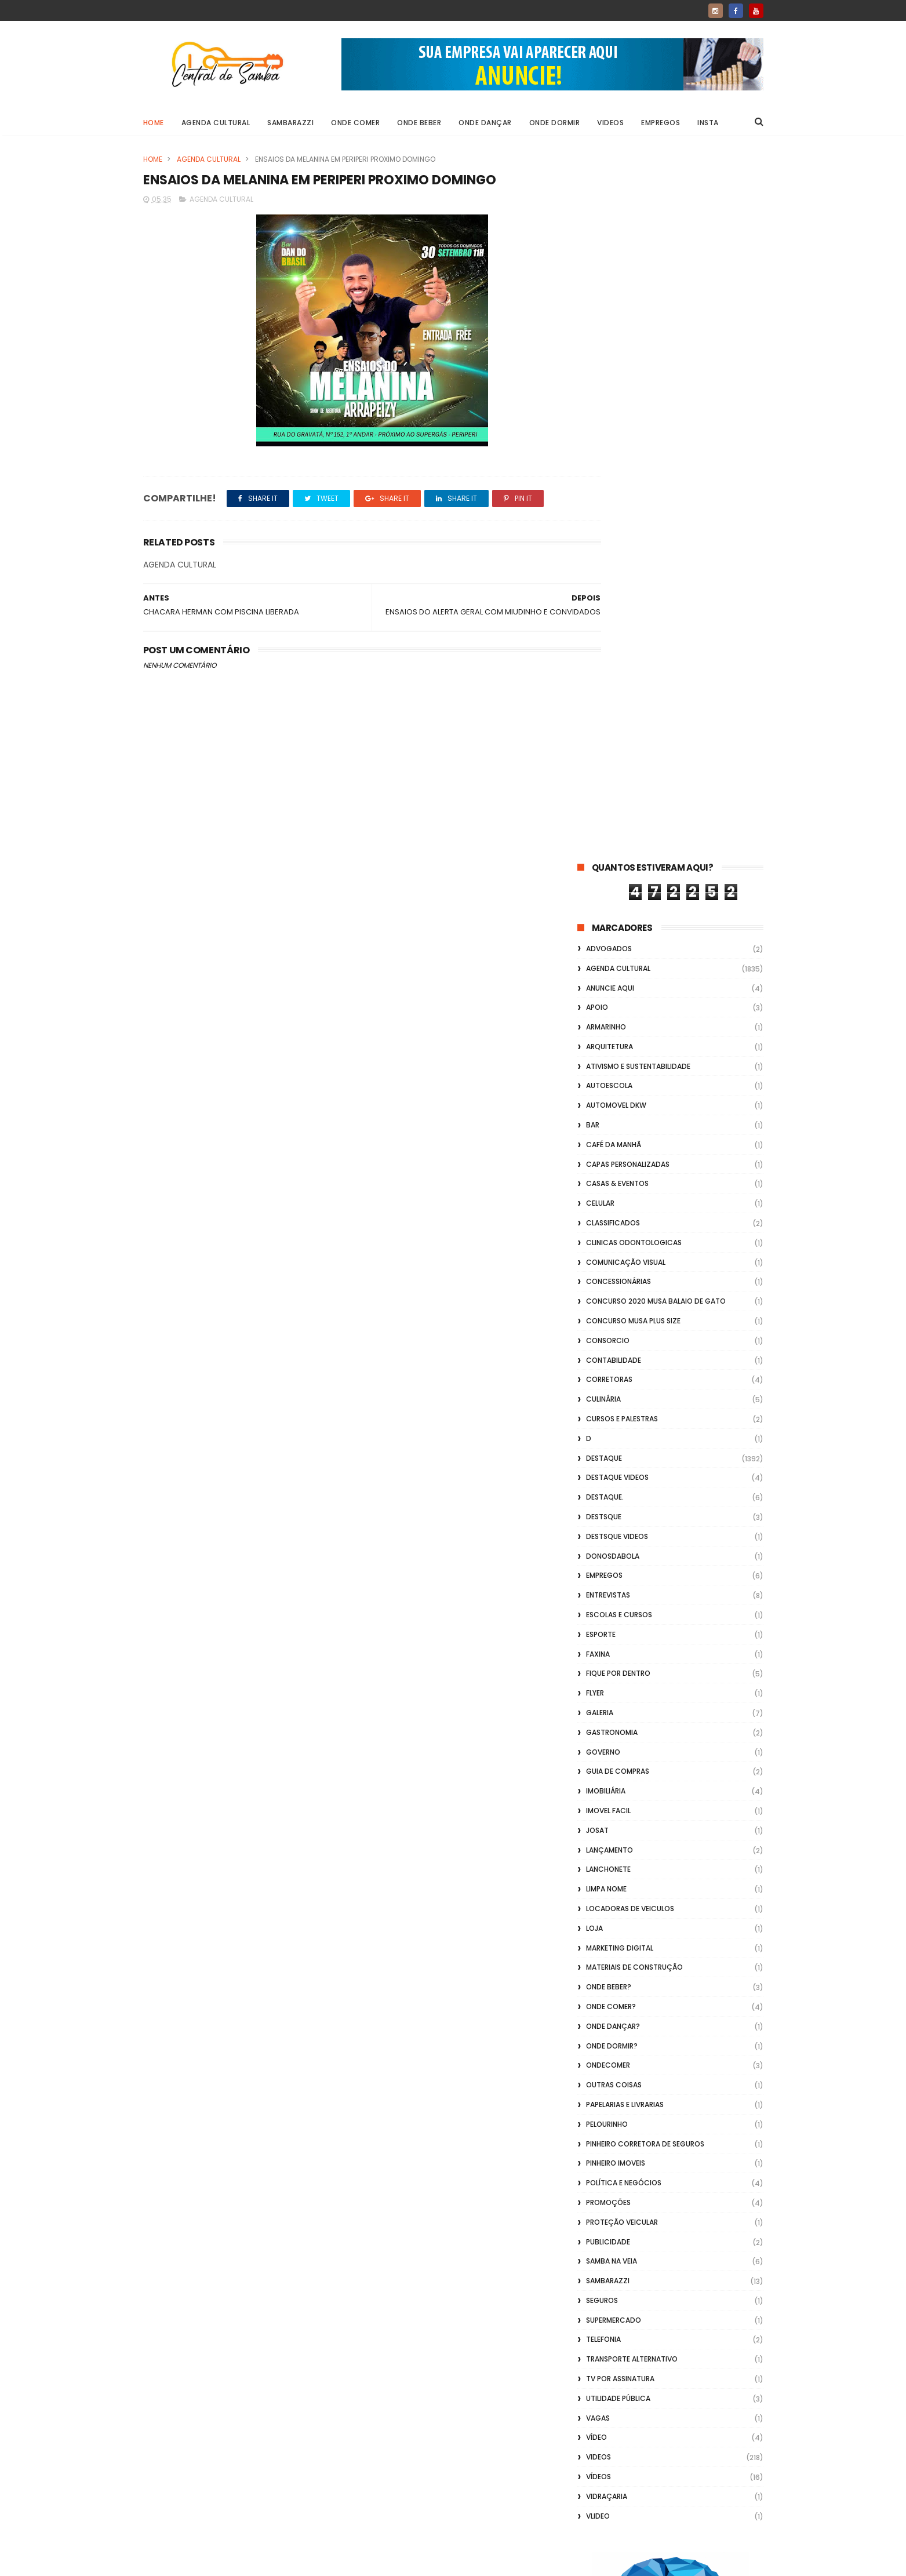 This screenshot has width=906, height=2576. Describe the element at coordinates (595, 989) in the screenshot. I see `flyer` at that location.